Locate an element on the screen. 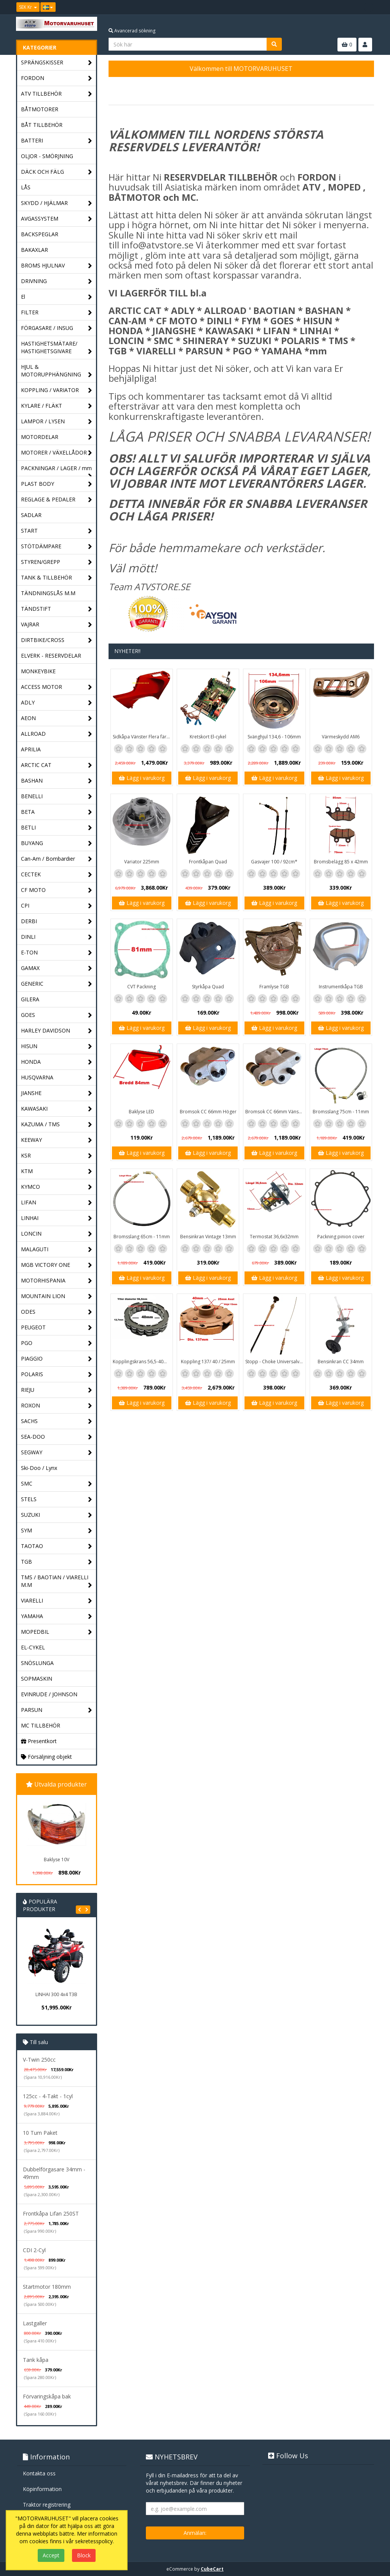 The width and height of the screenshot is (390, 2576). FILTER is located at coordinates (56, 313).